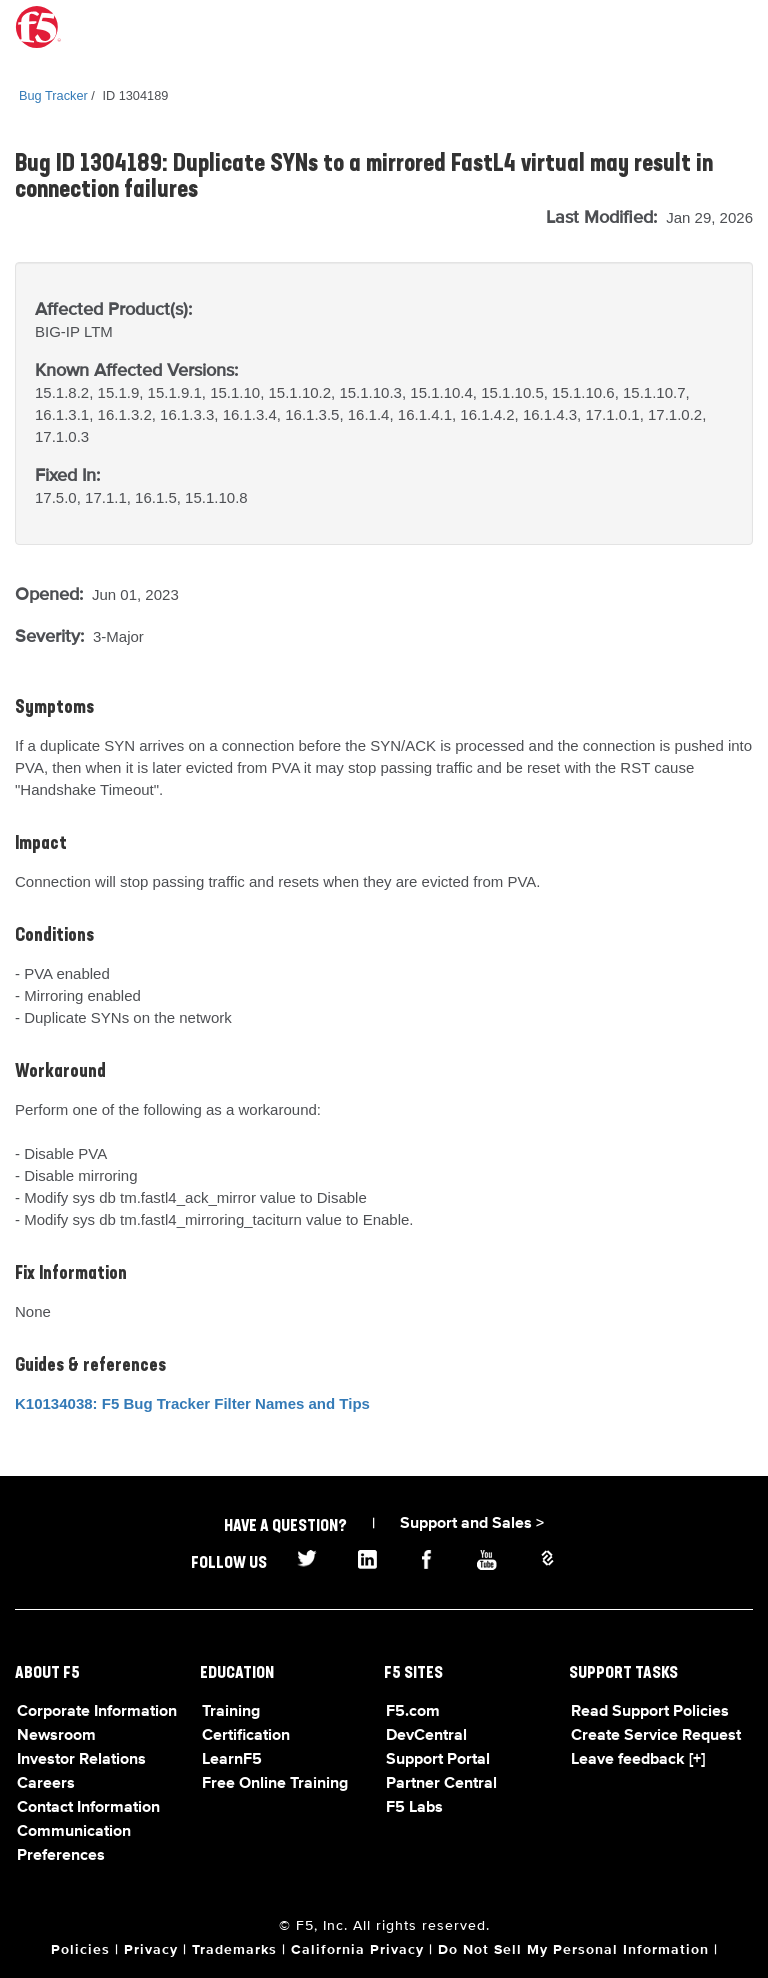  I want to click on F5.com, so click(413, 1712).